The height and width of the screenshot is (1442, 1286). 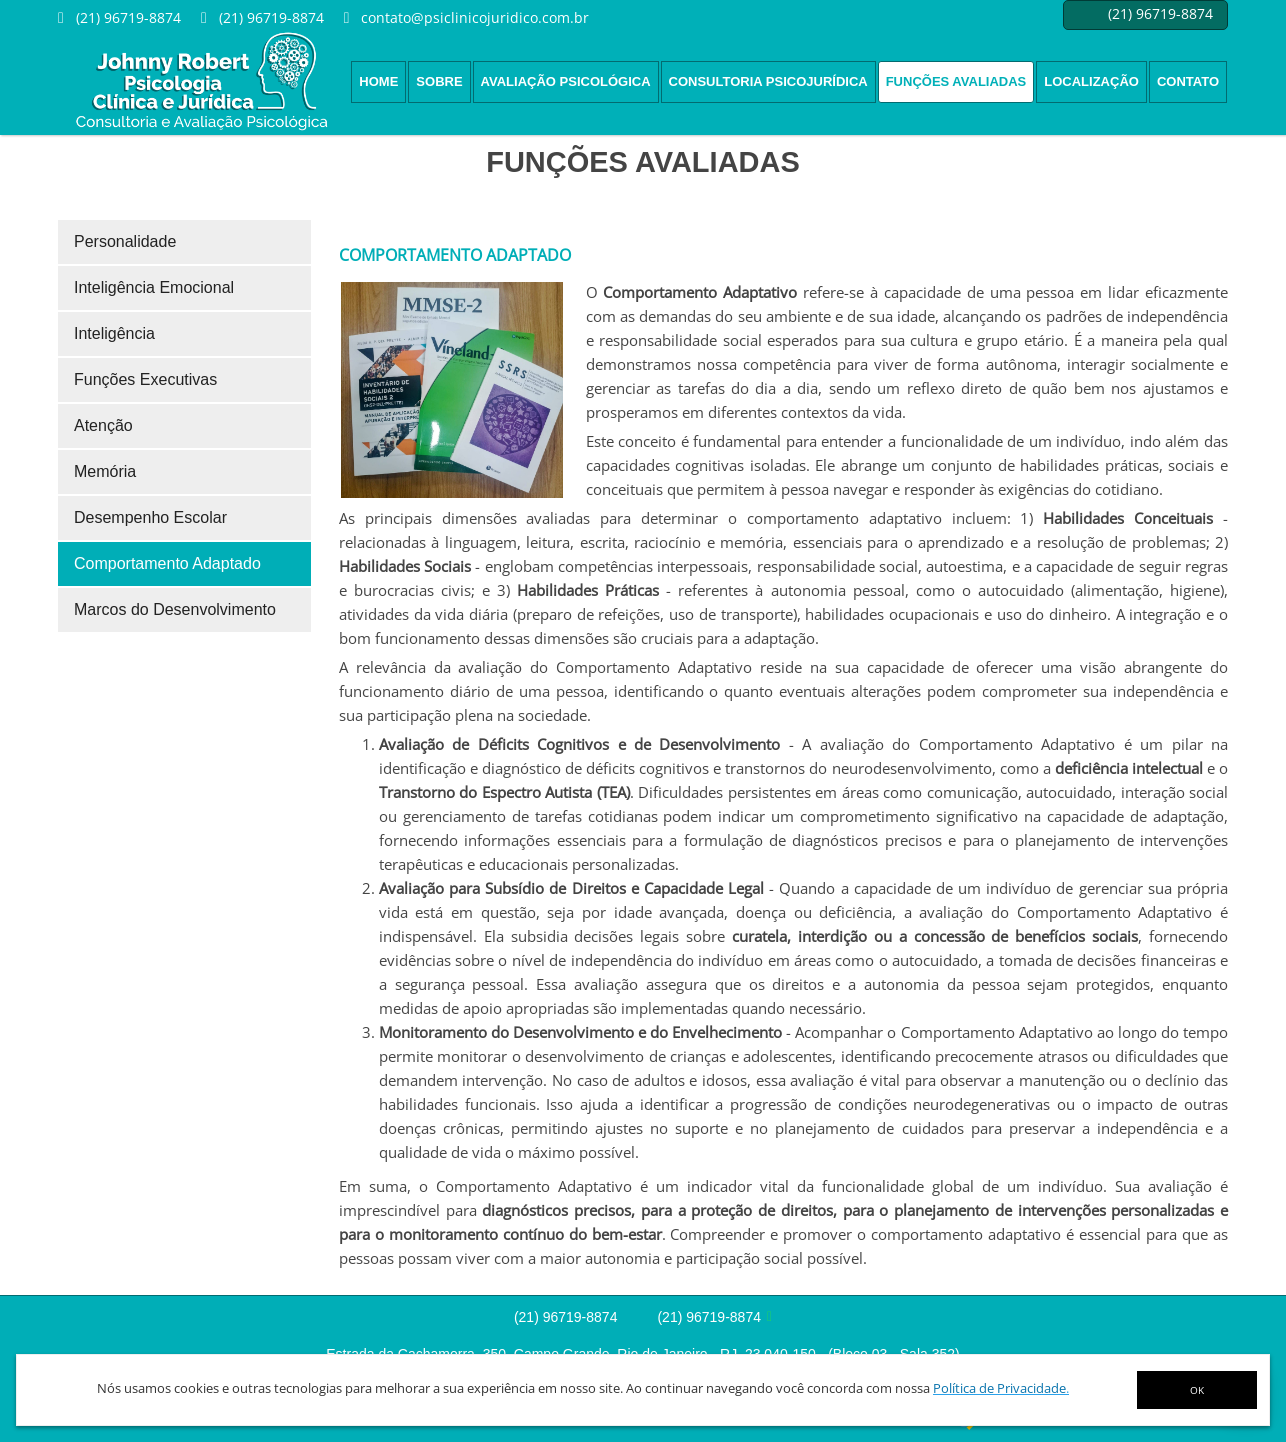 What do you see at coordinates (1188, 81) in the screenshot?
I see `Contato` at bounding box center [1188, 81].